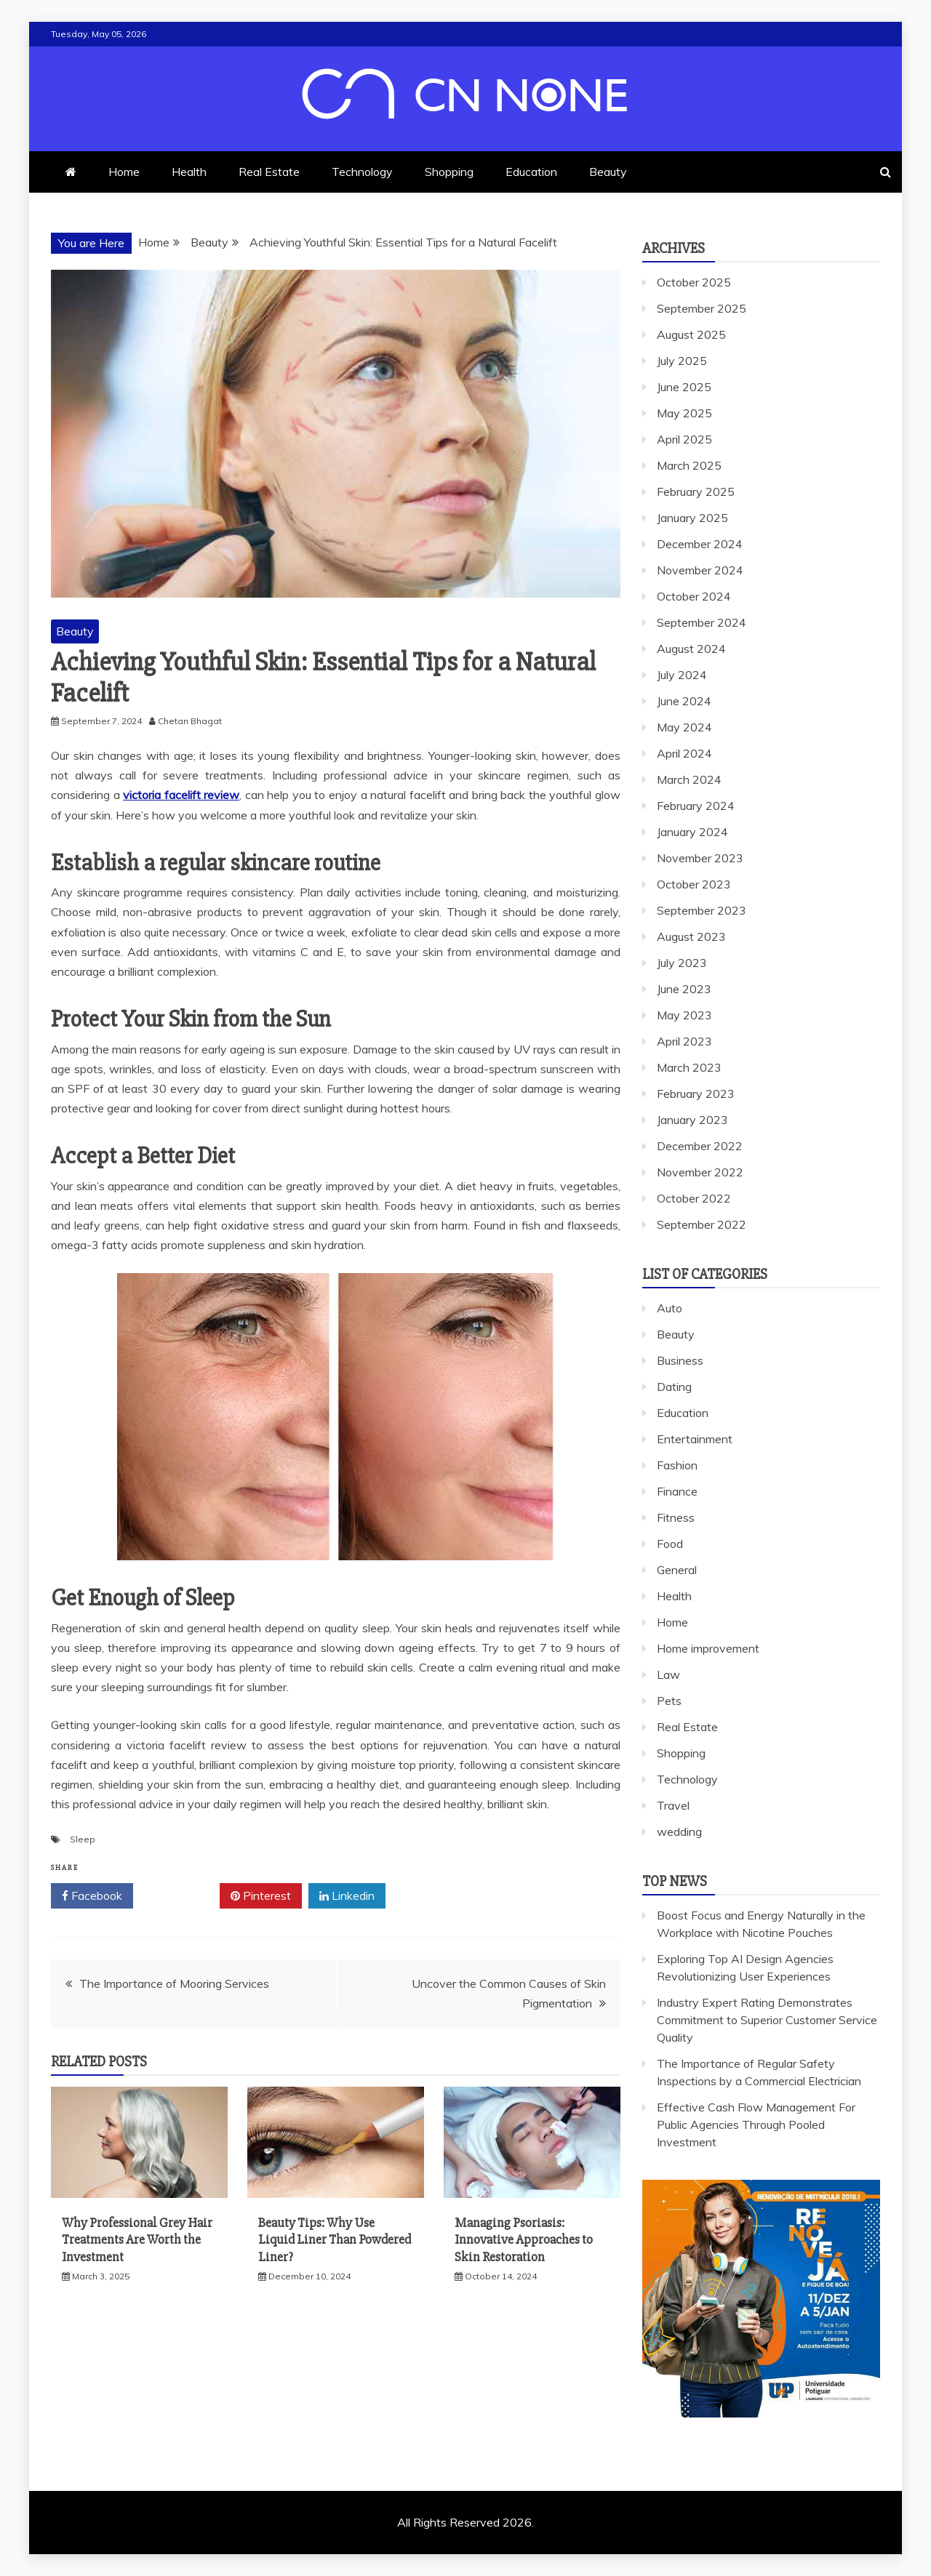 The image size is (931, 2576). I want to click on Business, so click(680, 1360).